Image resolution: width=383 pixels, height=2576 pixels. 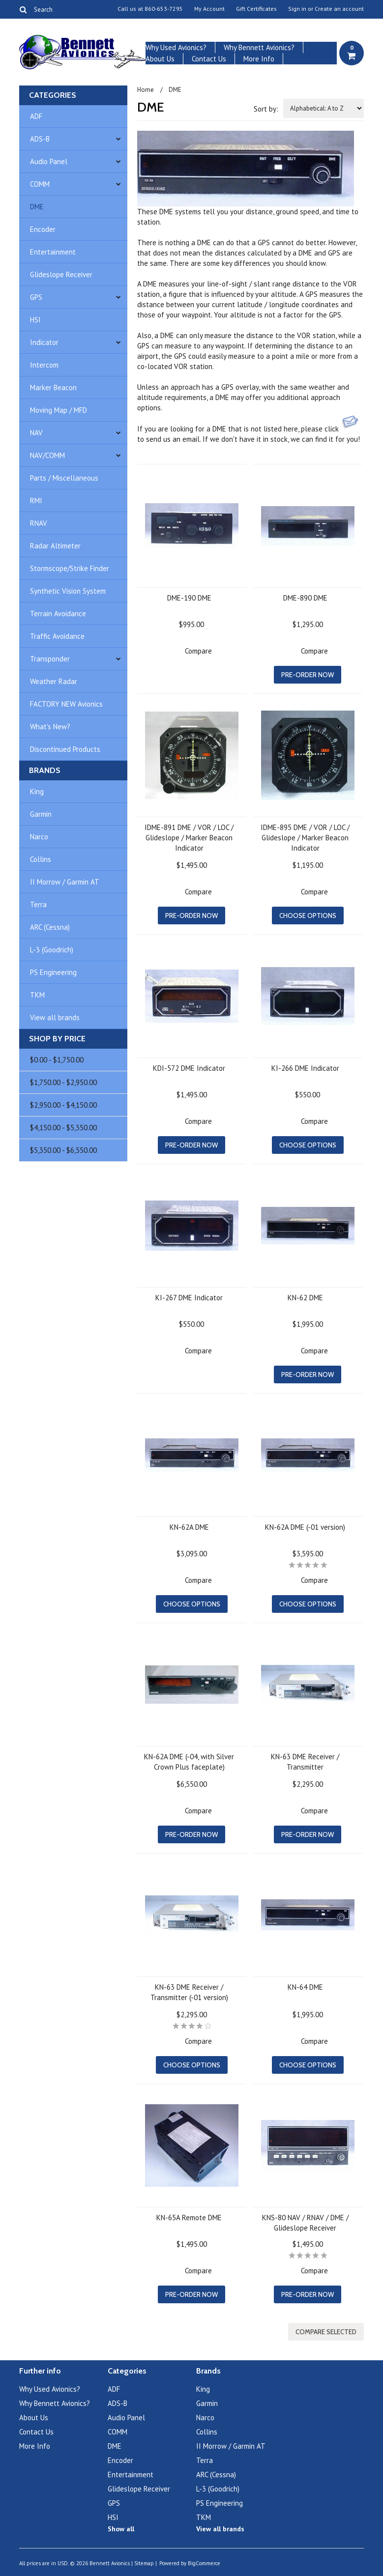 I want to click on Sort by:, so click(x=266, y=109).